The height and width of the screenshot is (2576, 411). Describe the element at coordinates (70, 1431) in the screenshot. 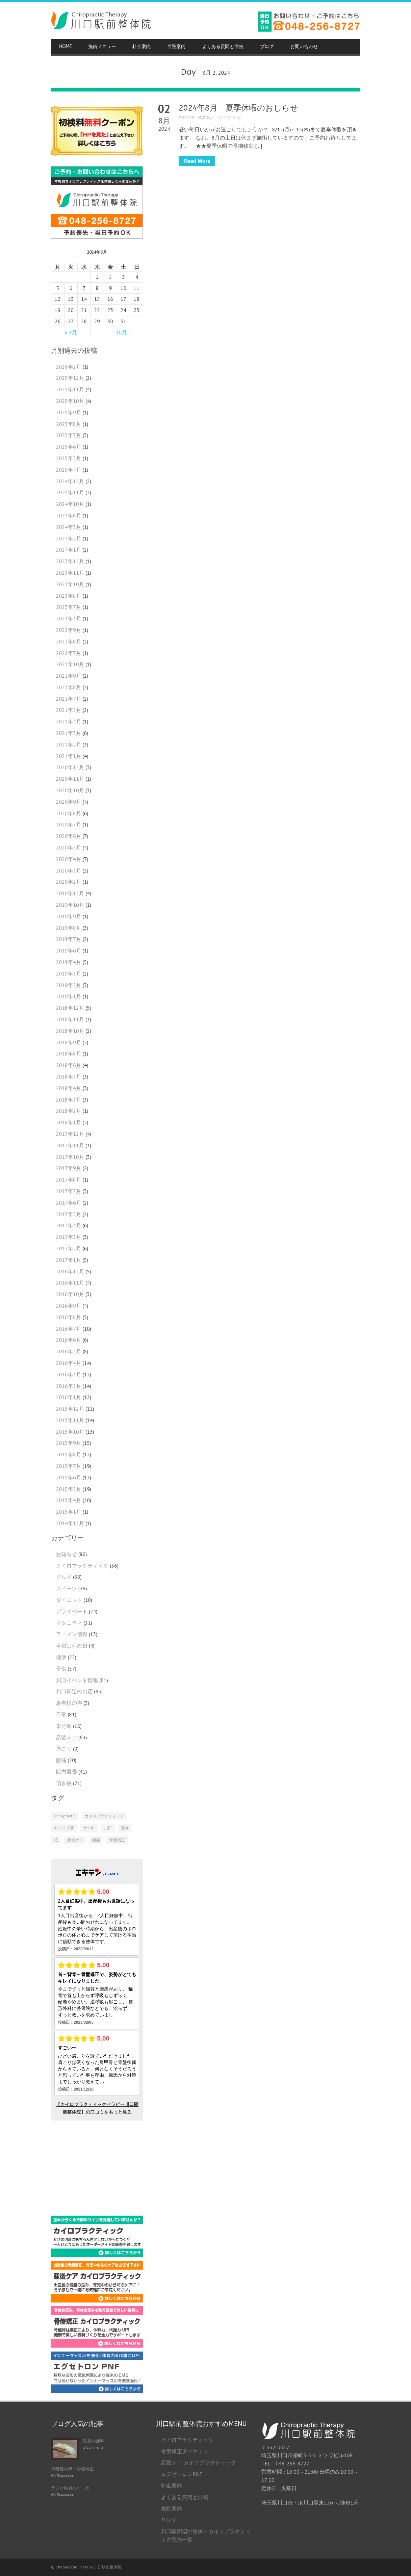

I see `2015年10月` at that location.